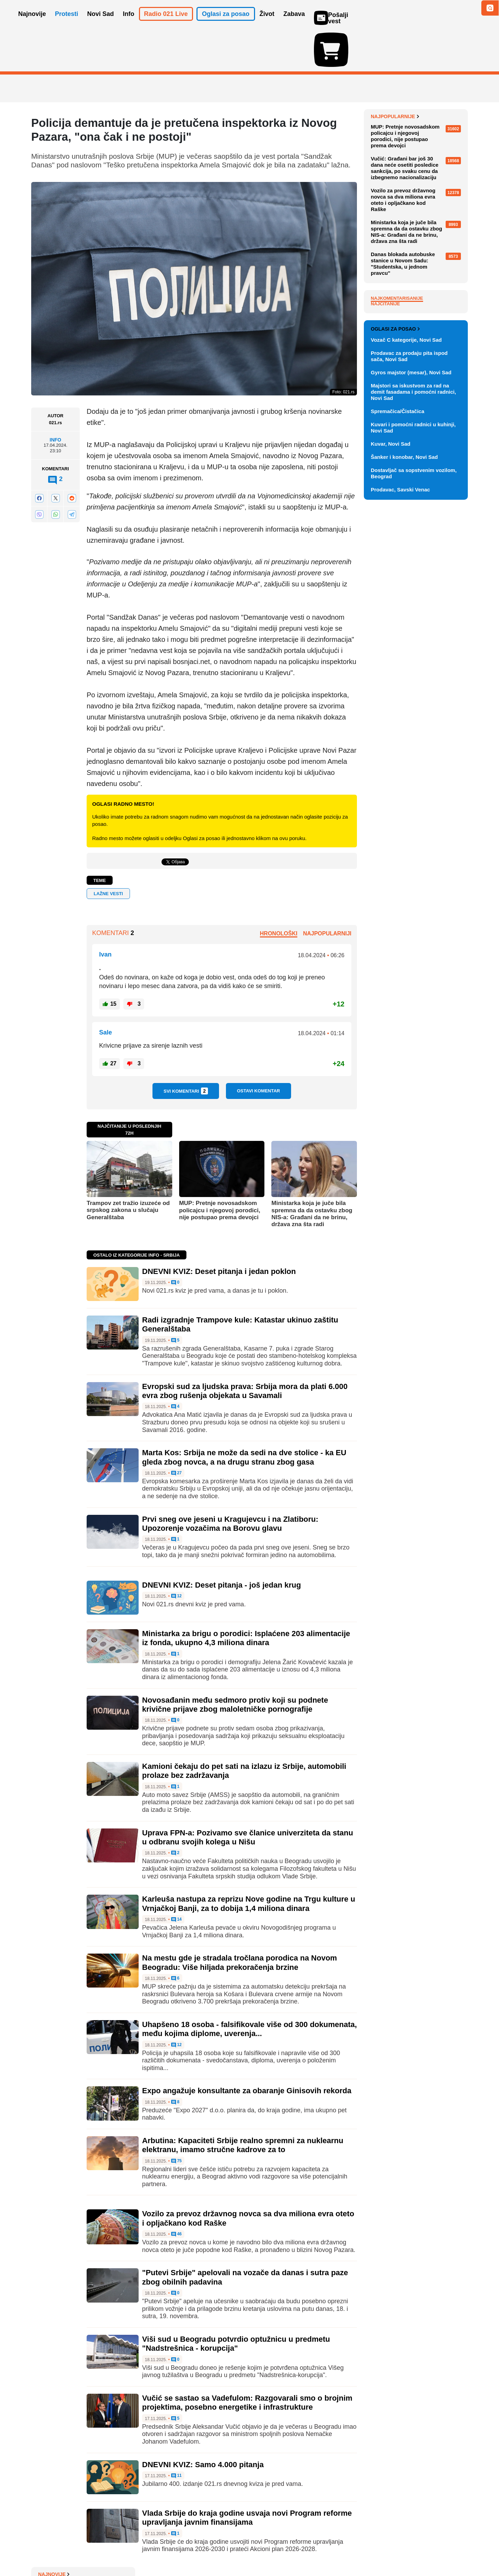  Describe the element at coordinates (247, 2477) in the screenshot. I see `Vlada Srbije do kraja godine usvaja novi Program reforme upravljanja javnim finansijama` at that location.